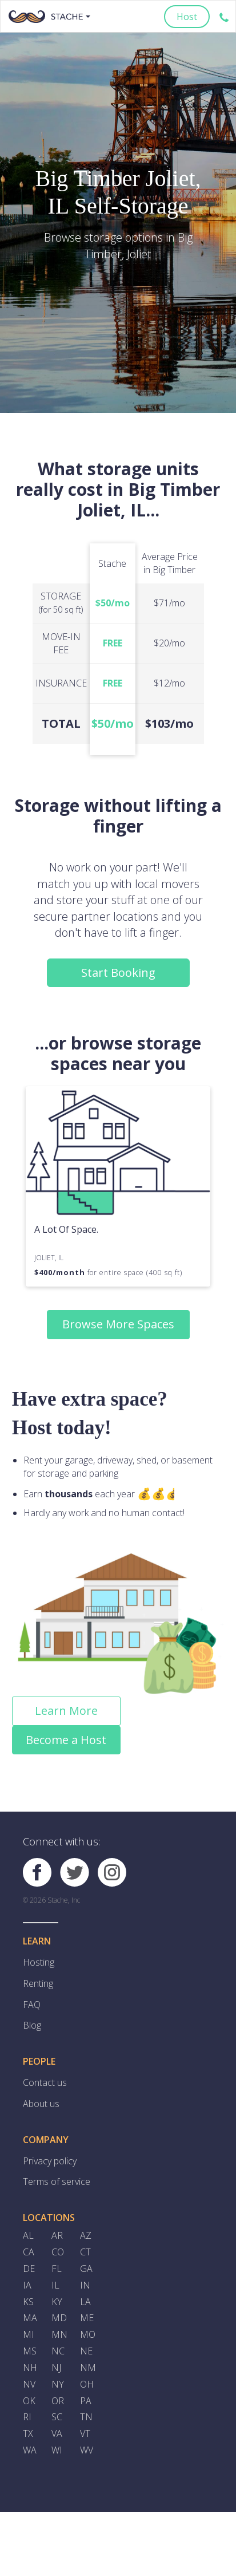 This screenshot has width=236, height=2576. What do you see at coordinates (86, 2453) in the screenshot?
I see `WV` at bounding box center [86, 2453].